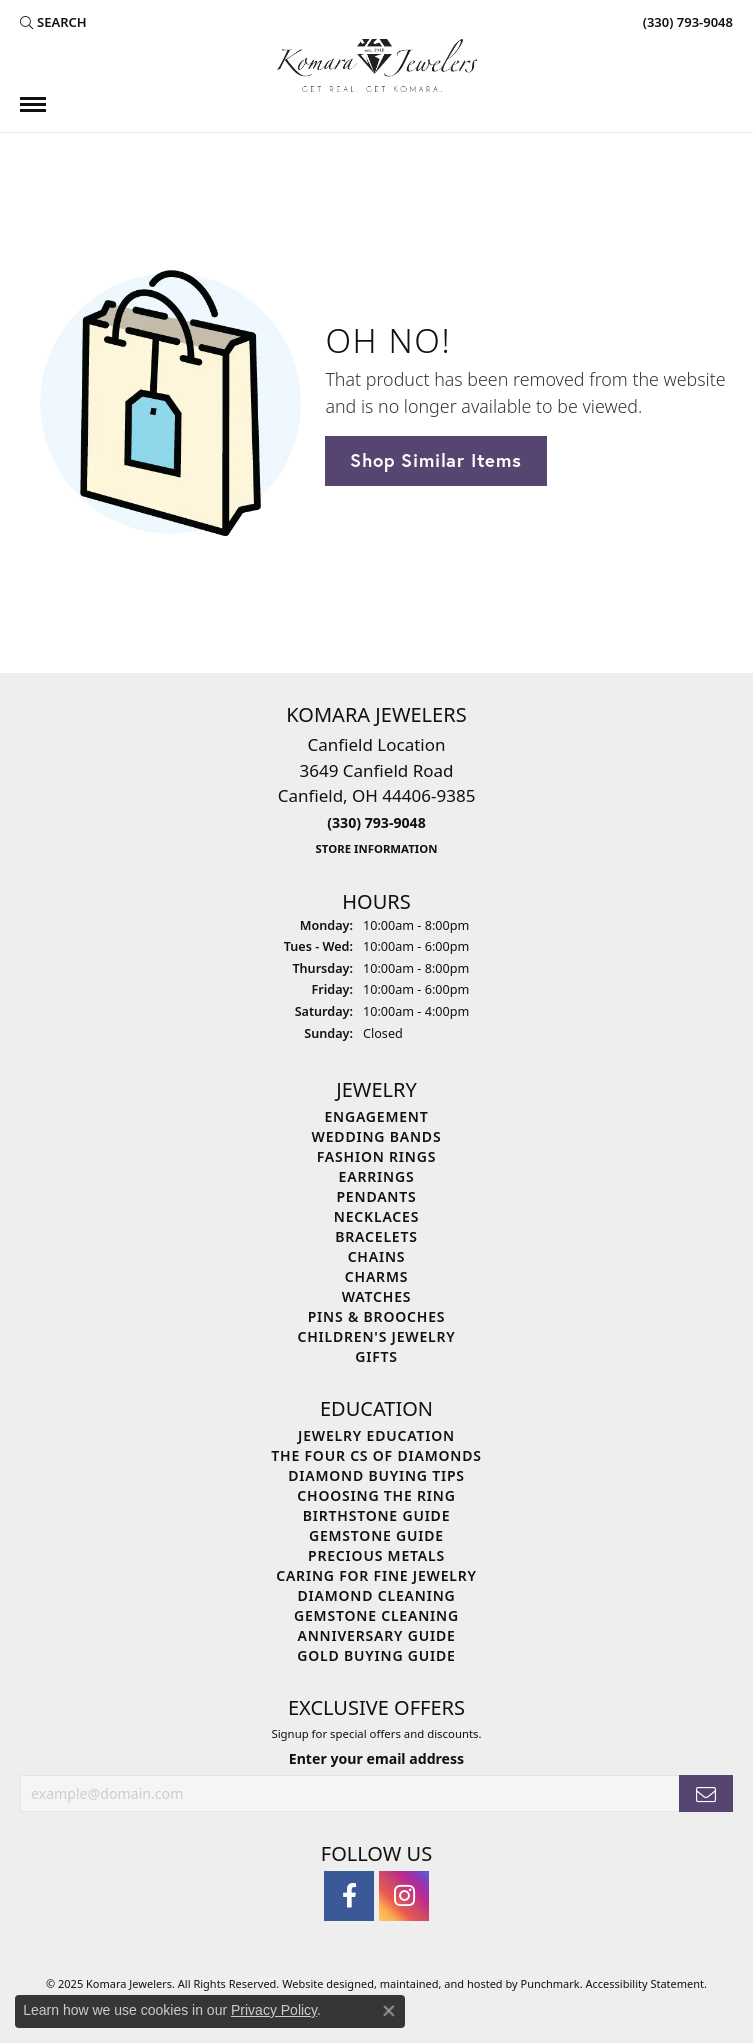  I want to click on Gemstone Cleaning [menuitem], so click(376, 1615).